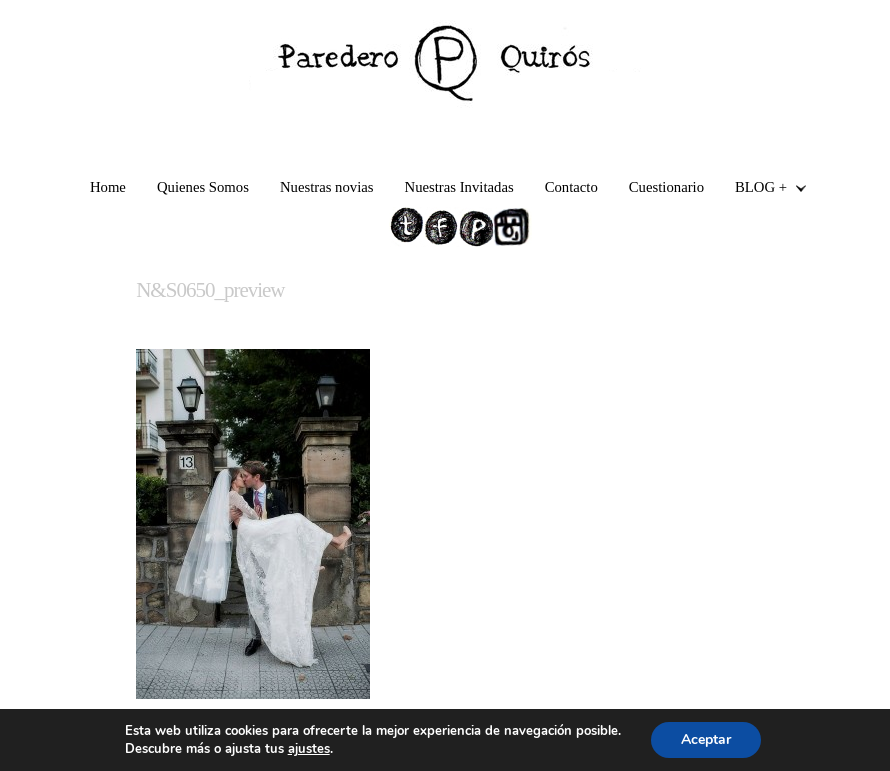 This screenshot has height=771, width=890. Describe the element at coordinates (203, 187) in the screenshot. I see `Quienes Somos` at that location.